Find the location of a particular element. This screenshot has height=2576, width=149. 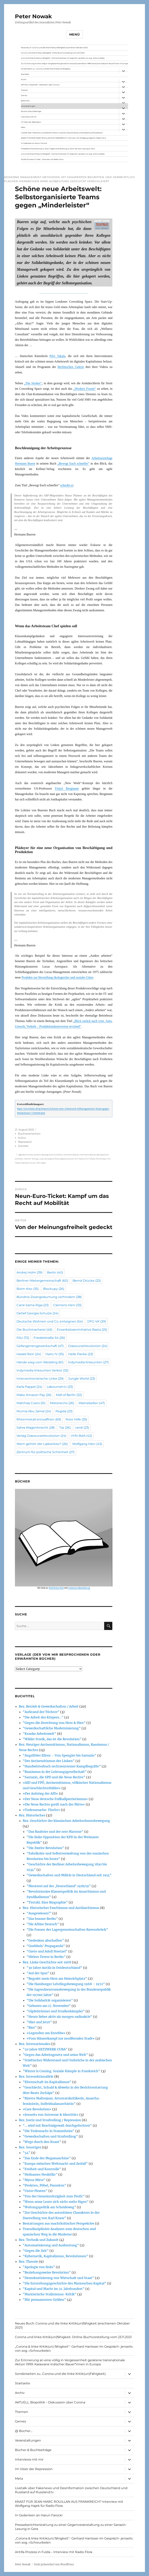

Interviews mit mir is located at coordinates (28, 117).